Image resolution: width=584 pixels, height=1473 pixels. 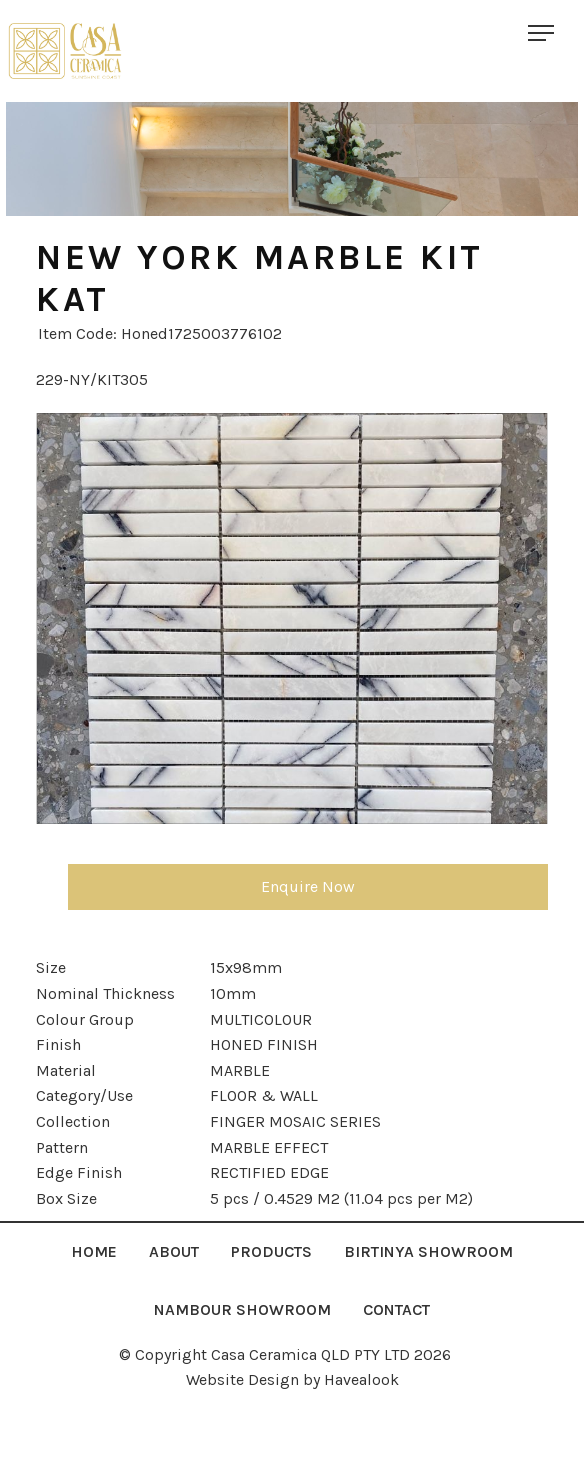 What do you see at coordinates (308, 886) in the screenshot?
I see `Enquire Now` at bounding box center [308, 886].